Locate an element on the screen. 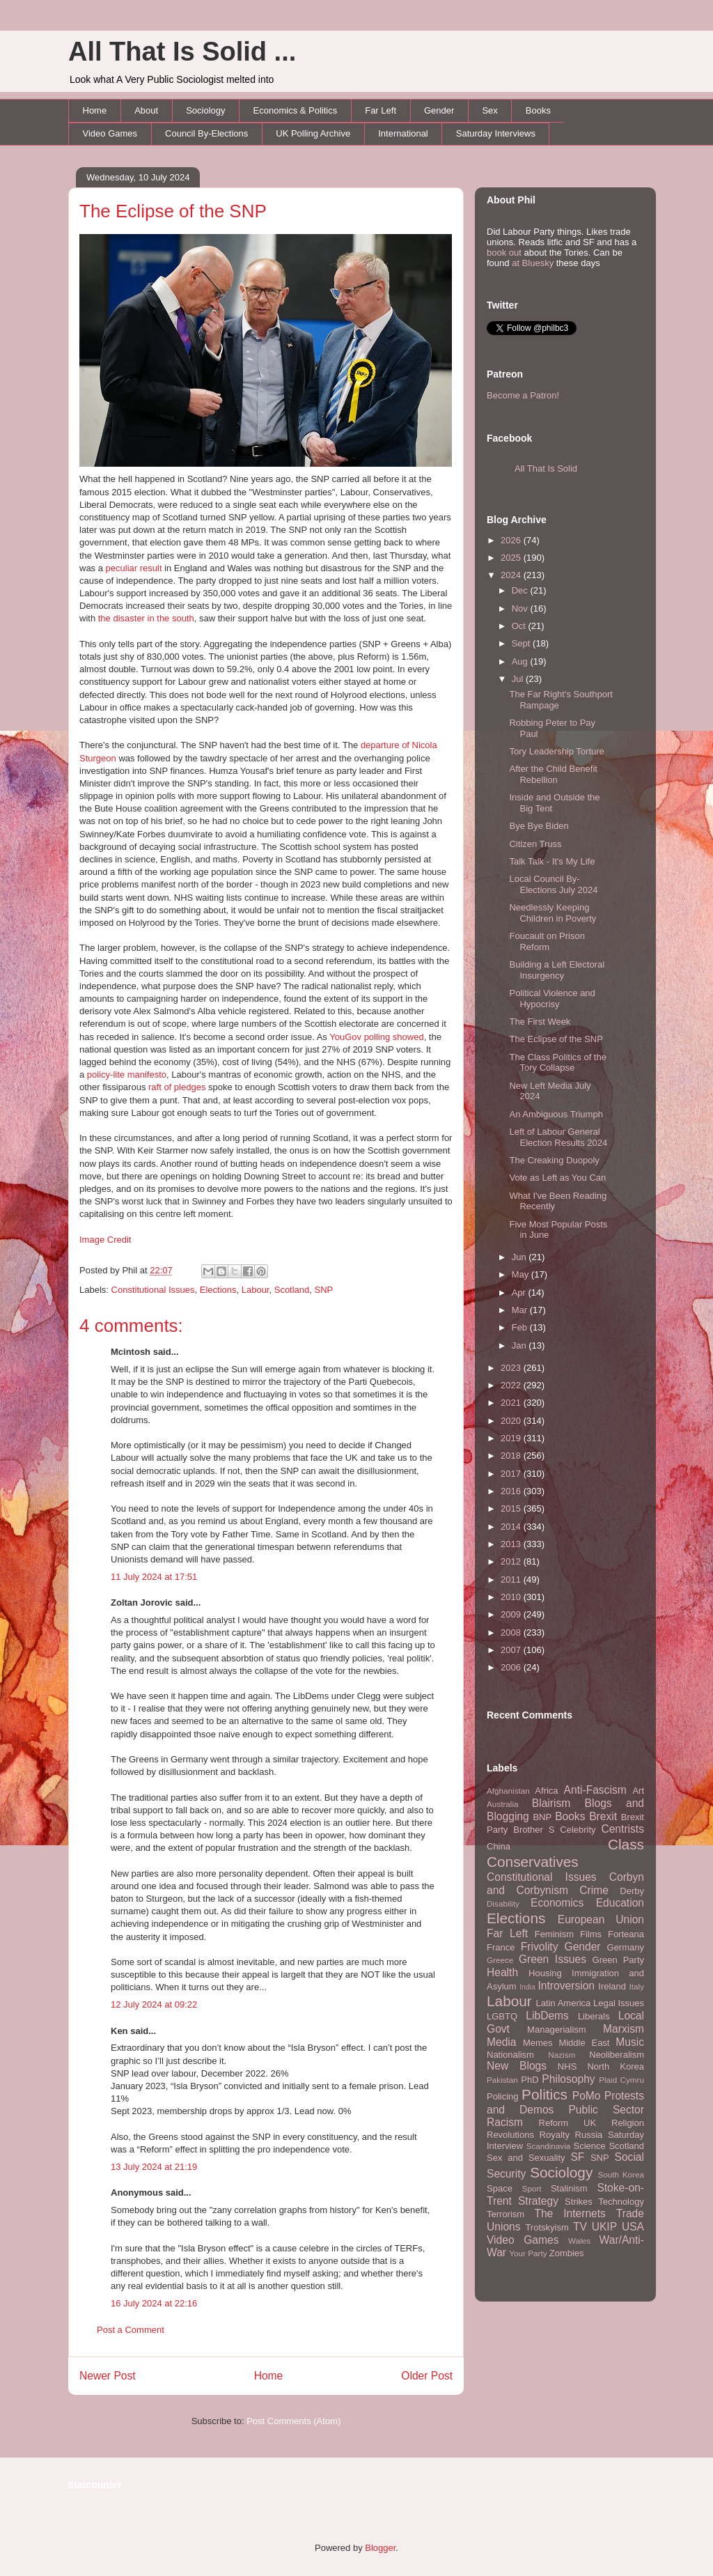 The image size is (713, 2576). 11 July 2024 at 17:51 is located at coordinates (154, 1577).